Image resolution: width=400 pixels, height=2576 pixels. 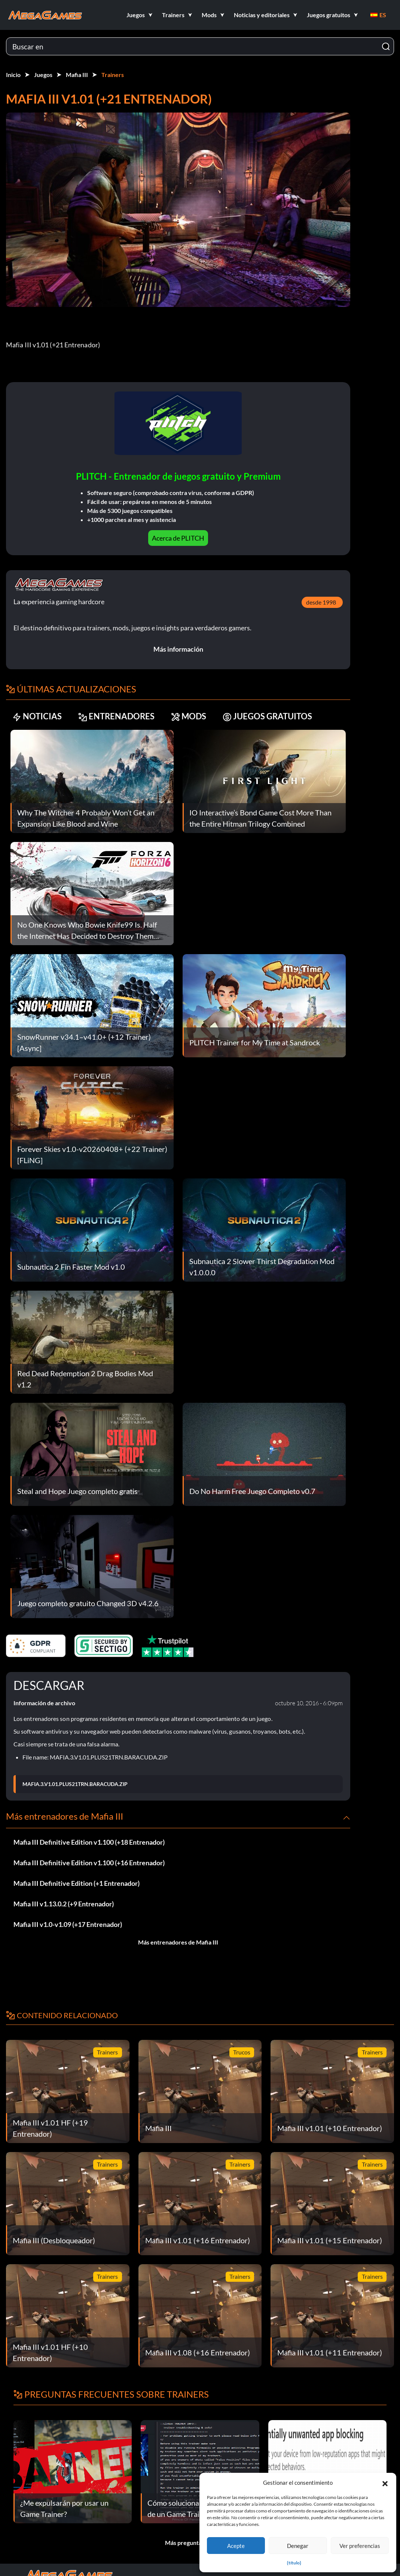 I want to click on Mafia III, so click(x=77, y=74).